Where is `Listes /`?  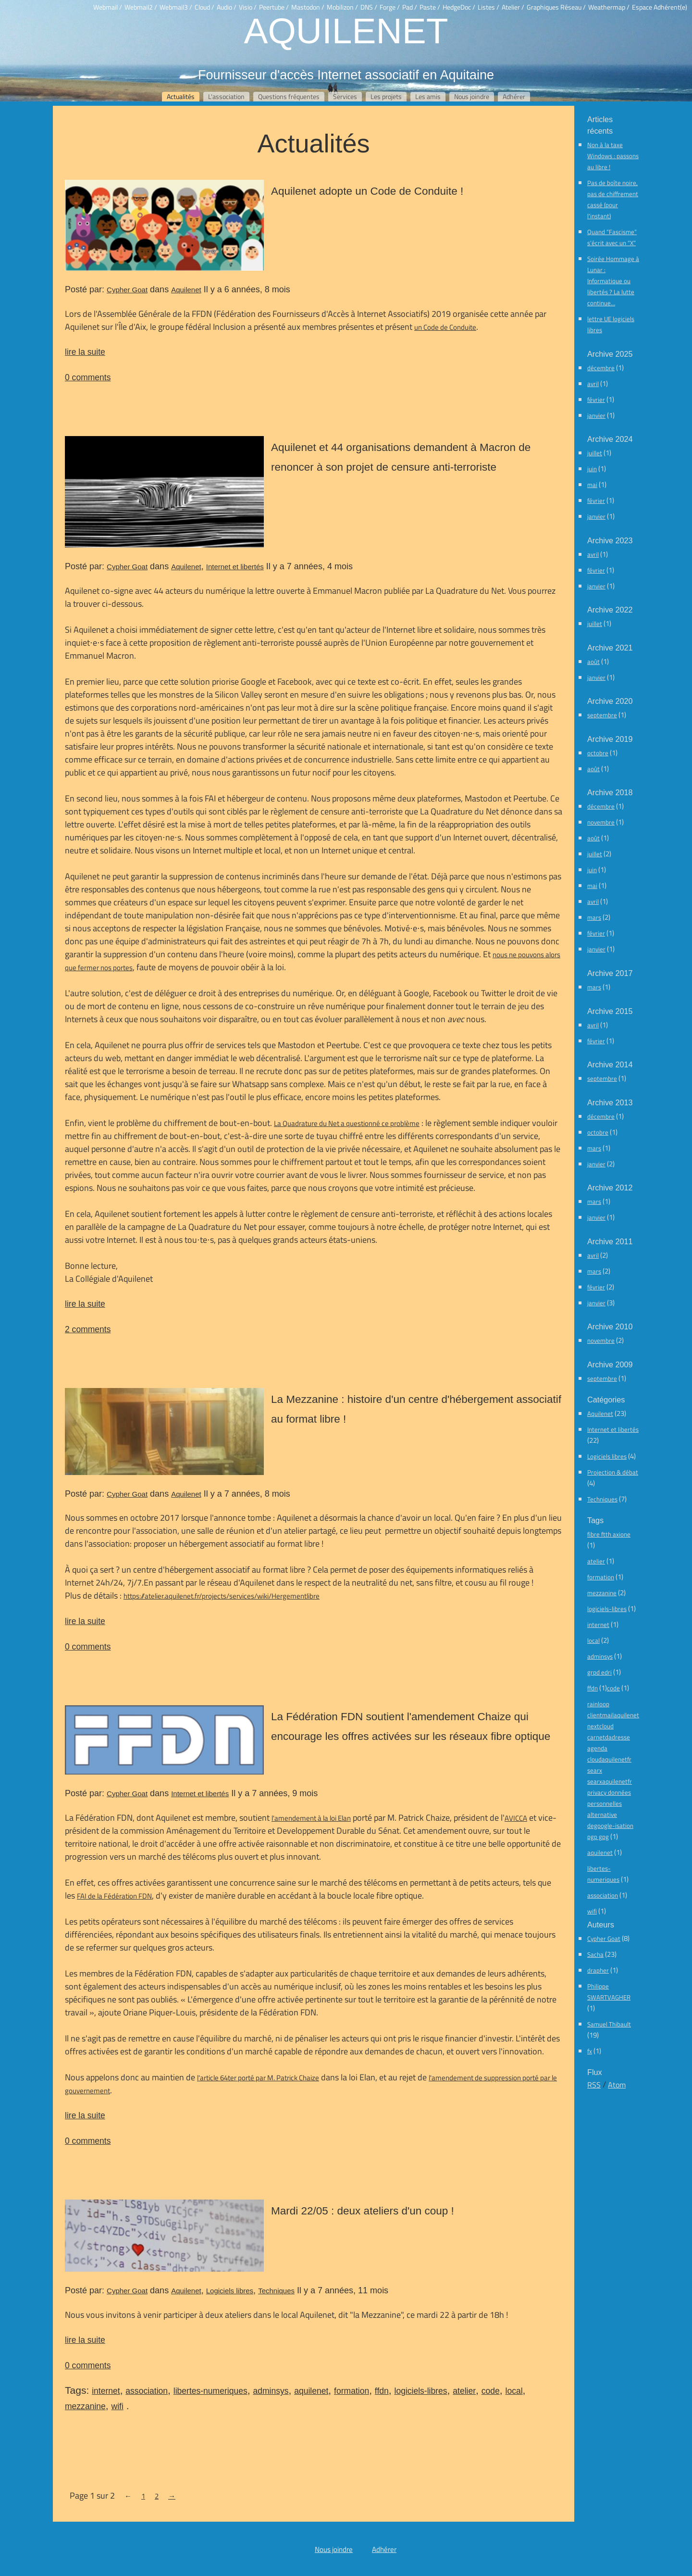 Listes / is located at coordinates (488, 7).